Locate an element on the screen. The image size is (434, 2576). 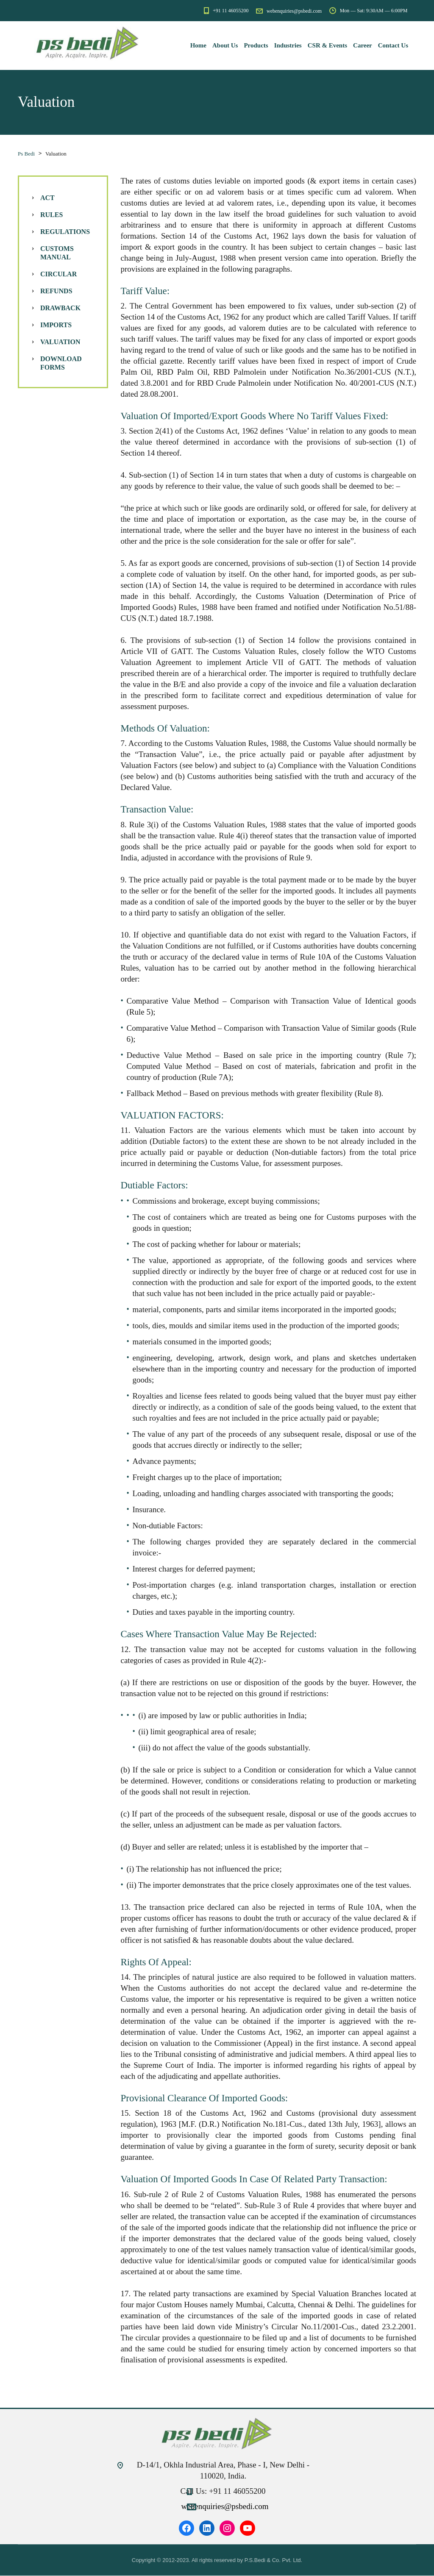
Contact Us is located at coordinates (393, 45).